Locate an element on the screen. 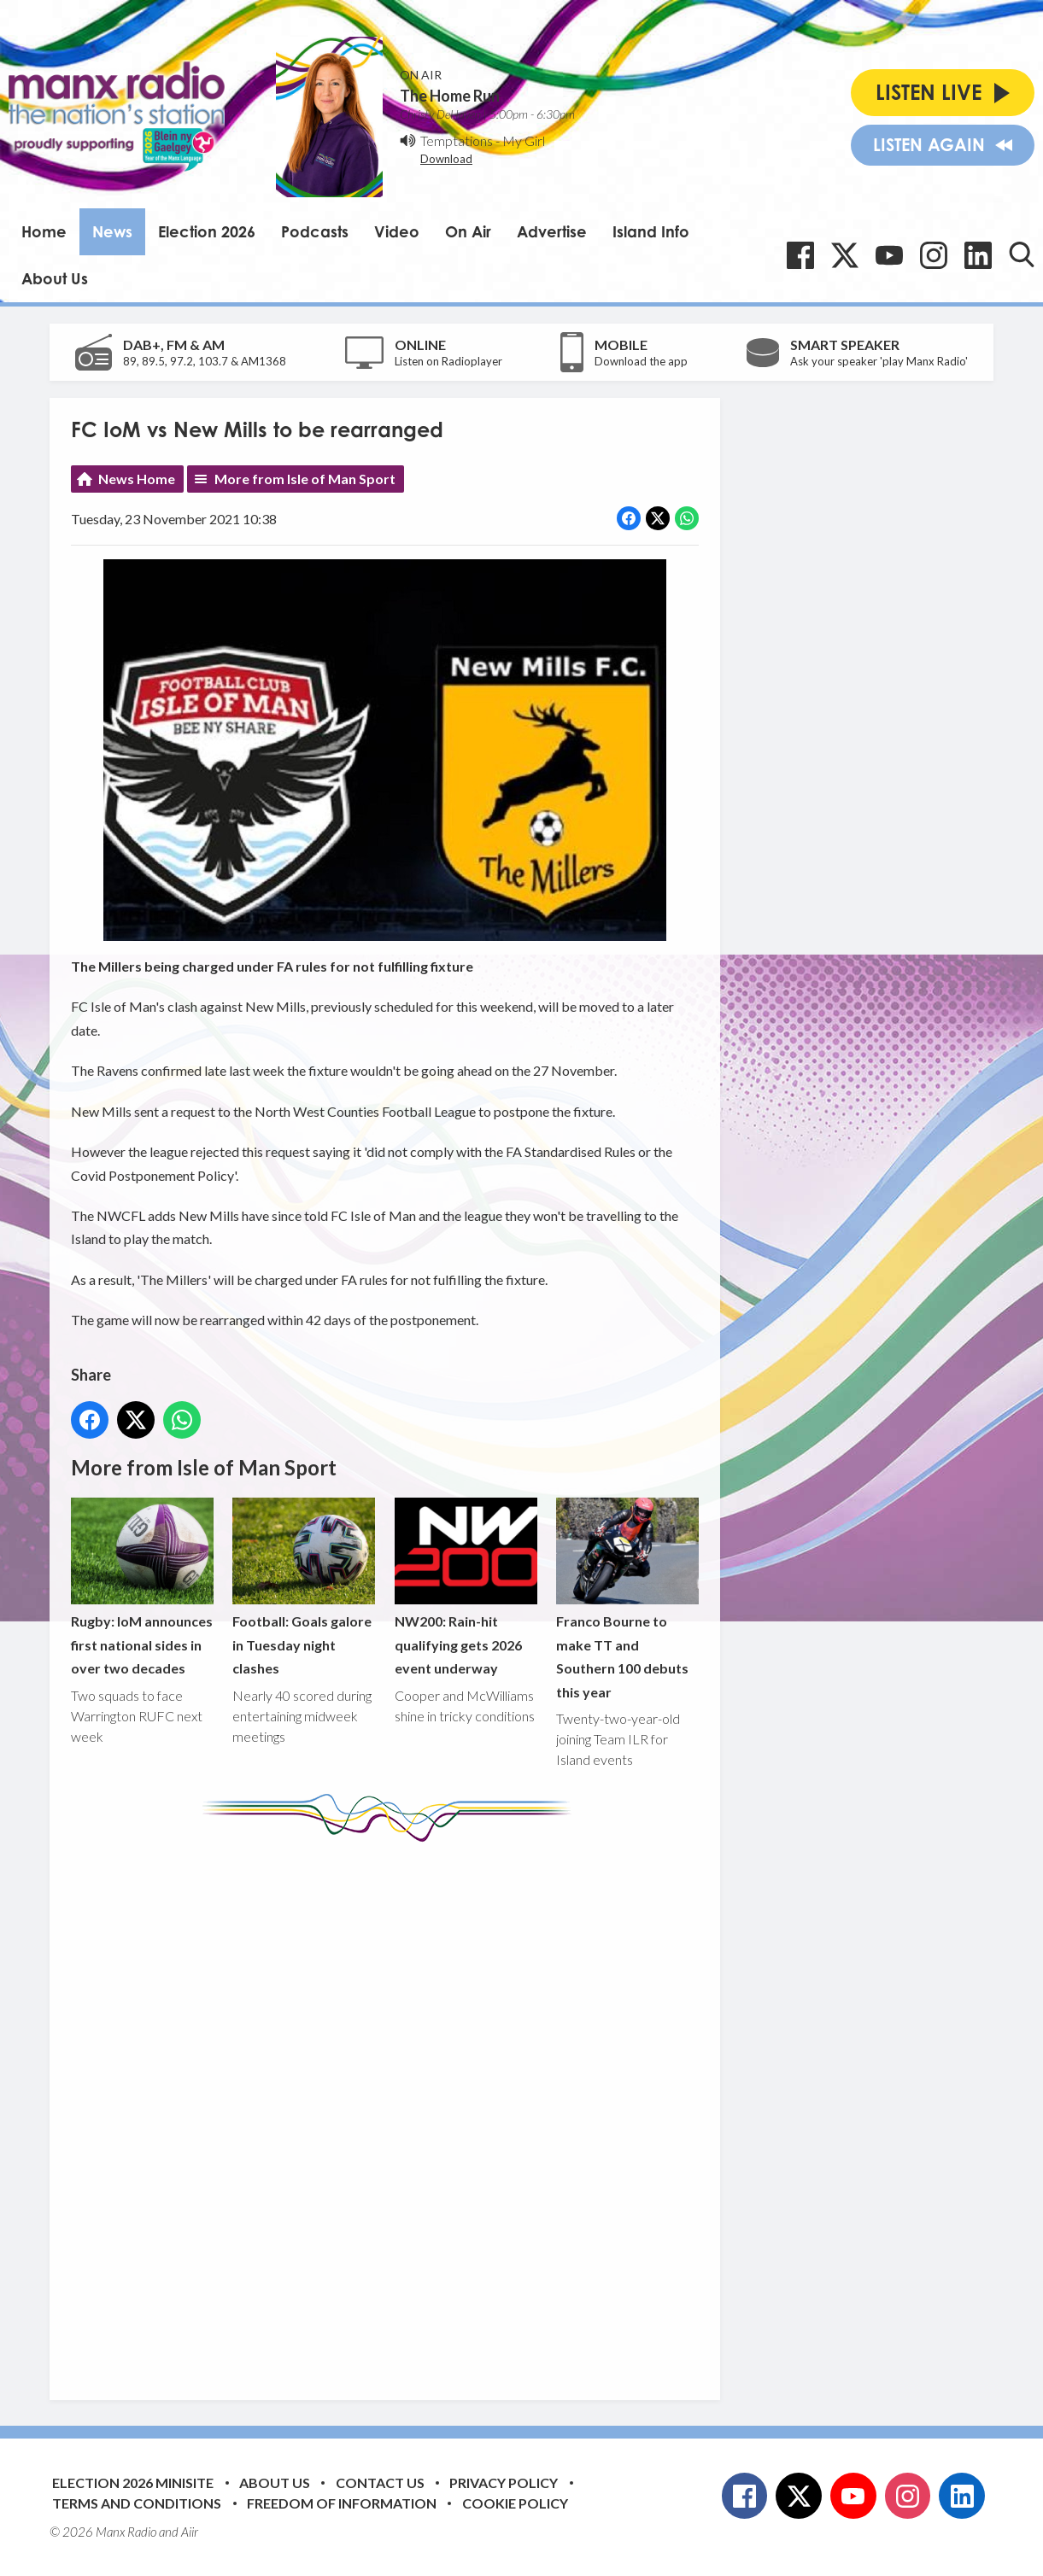 Image resolution: width=1043 pixels, height=2576 pixels. Advertise is located at coordinates (552, 231).